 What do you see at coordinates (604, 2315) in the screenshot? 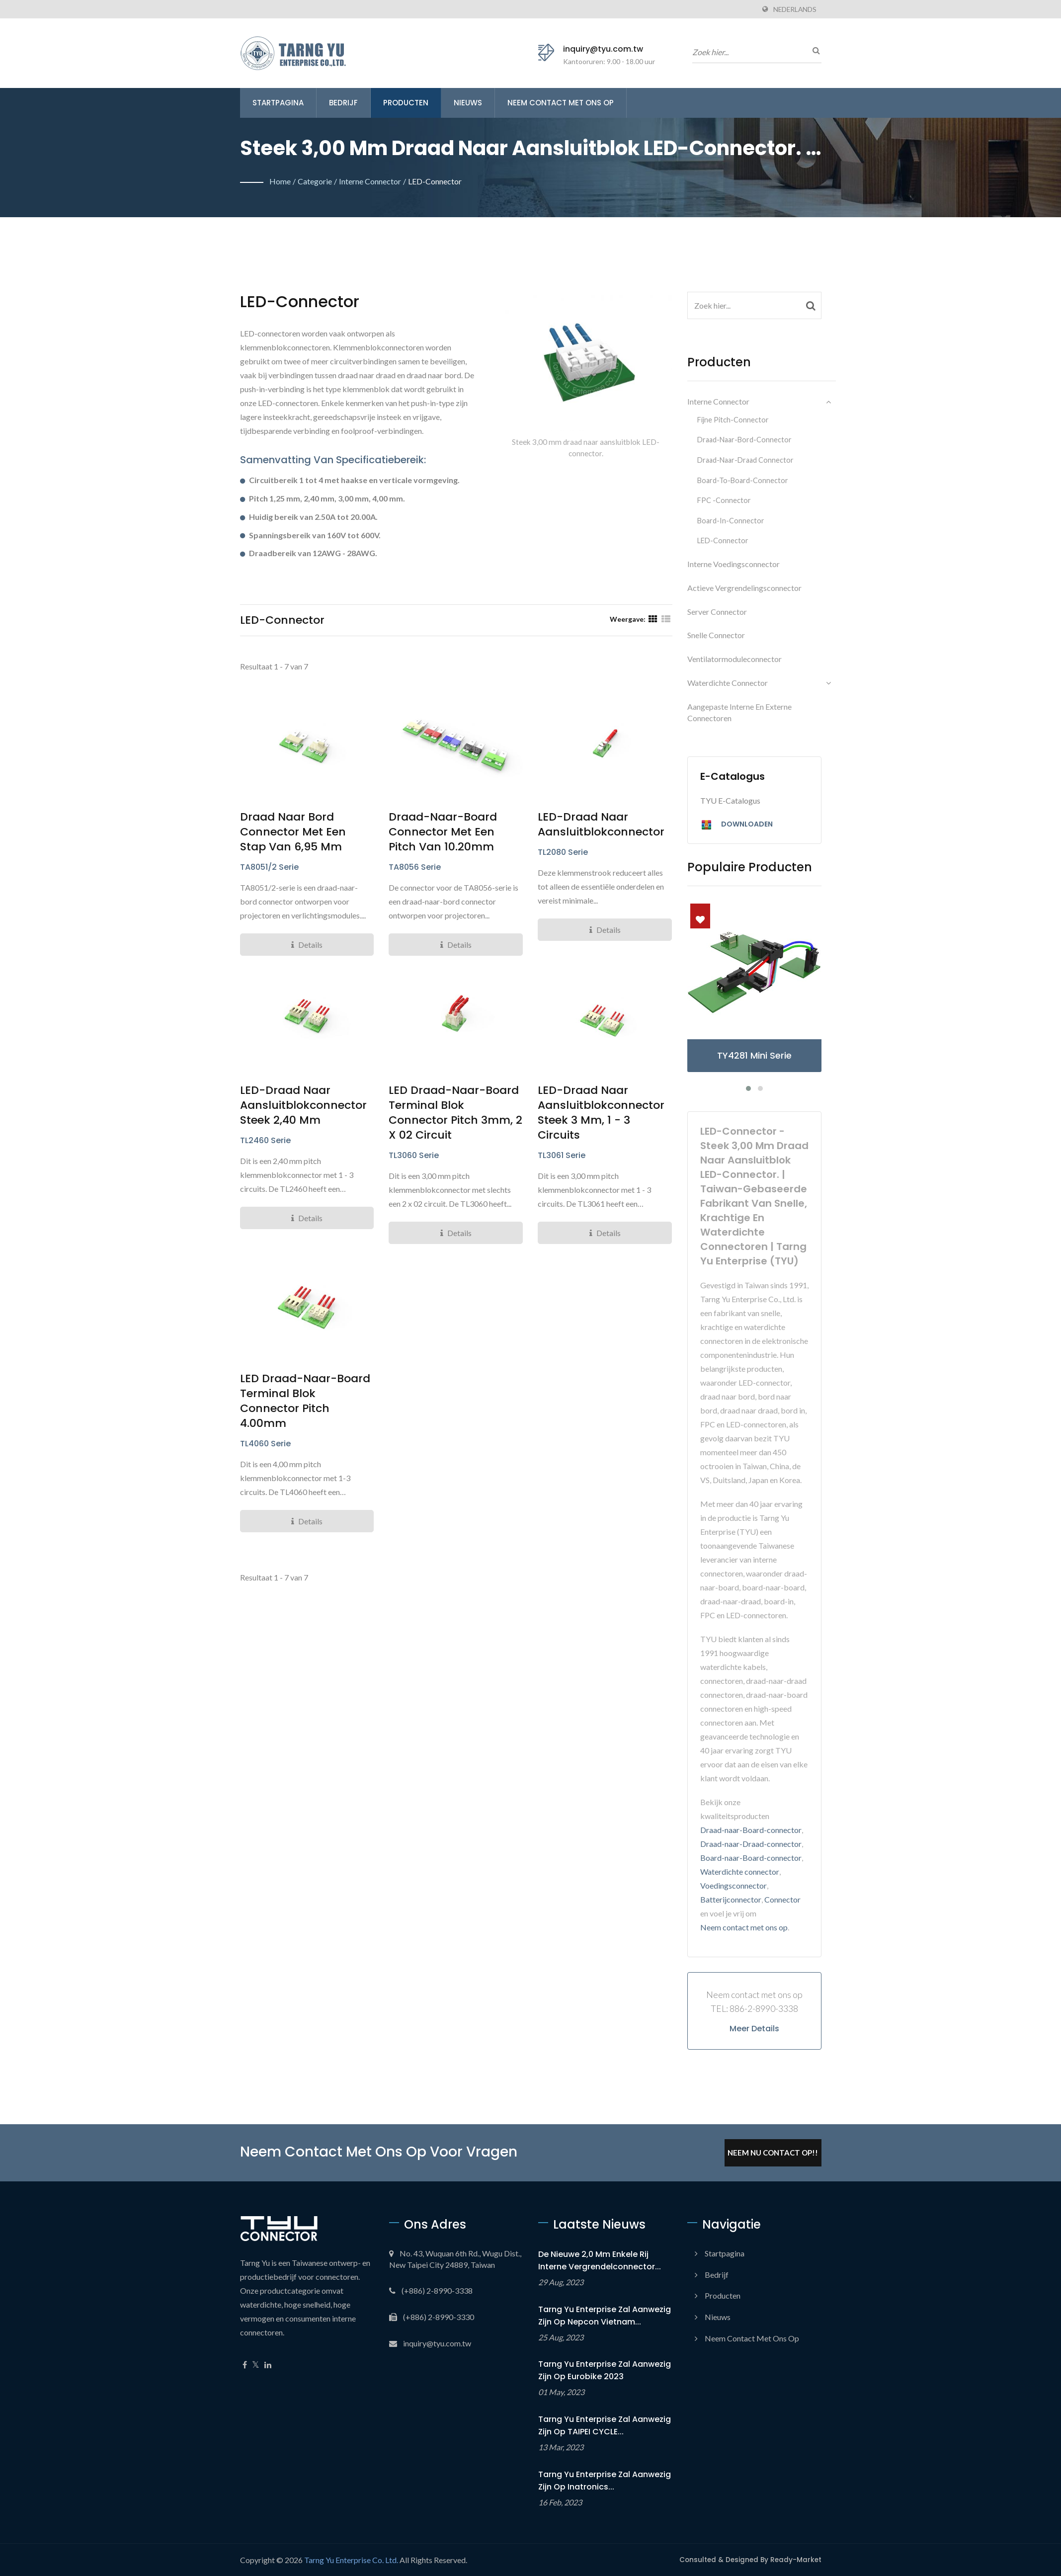
I see `Tarng Yu Enterprise zal aanwezig zijn op Nepcon Vietnam...` at bounding box center [604, 2315].